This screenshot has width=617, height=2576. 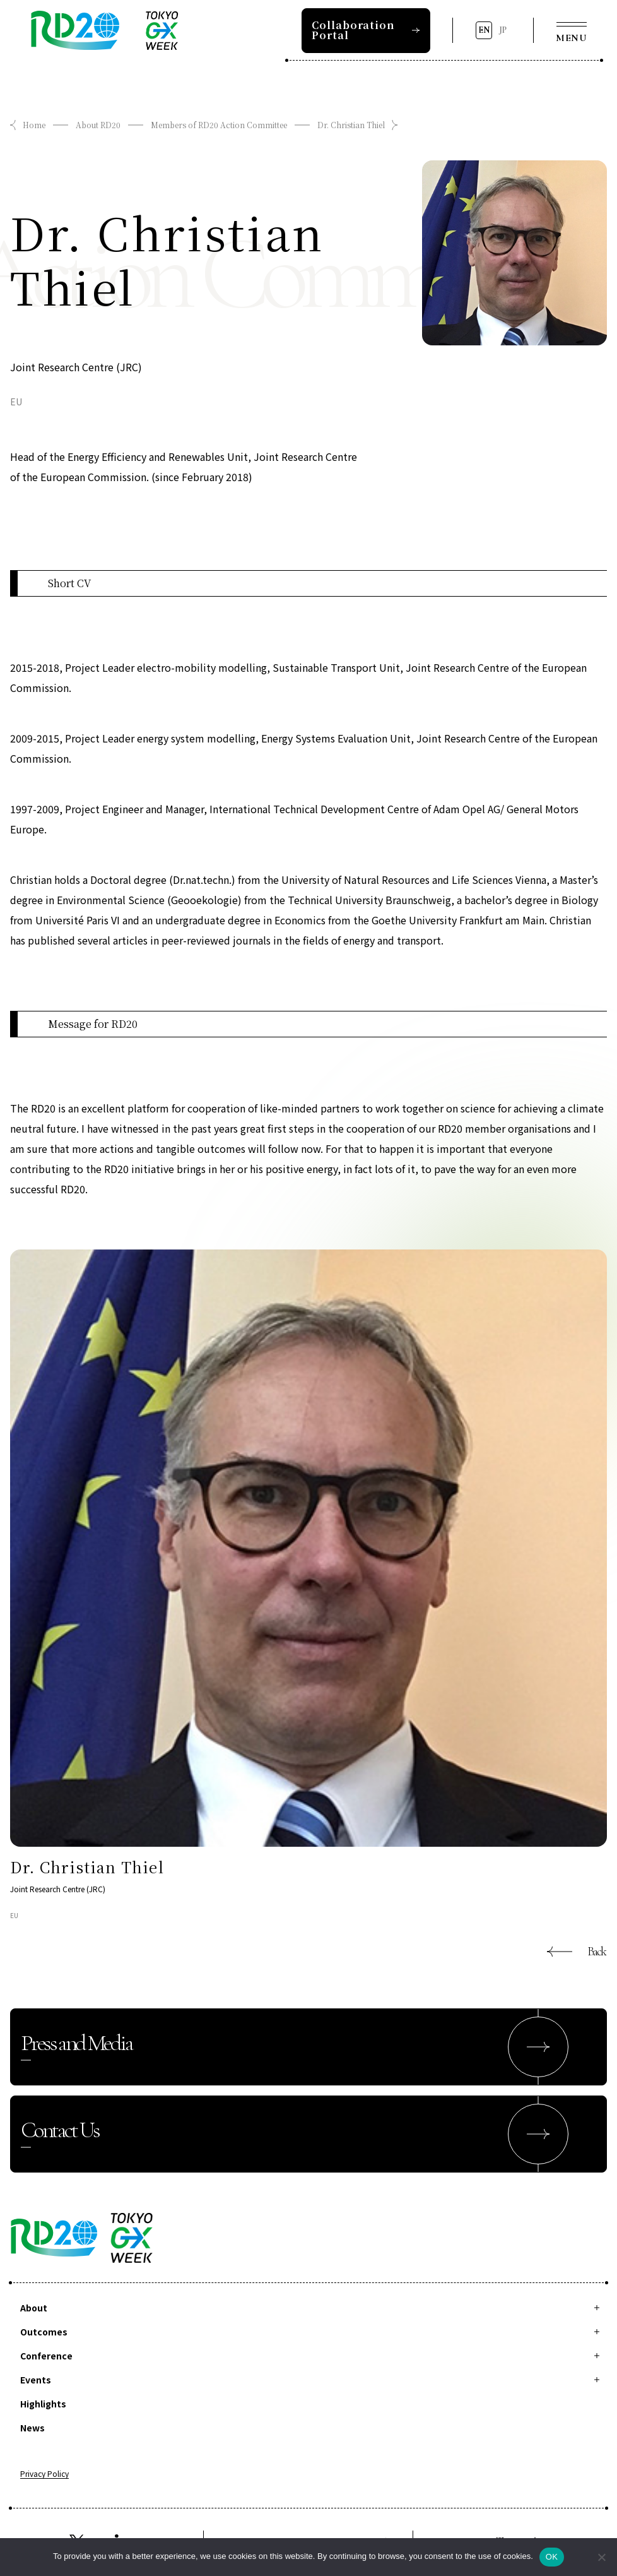 I want to click on [拒否], so click(x=601, y=2557).